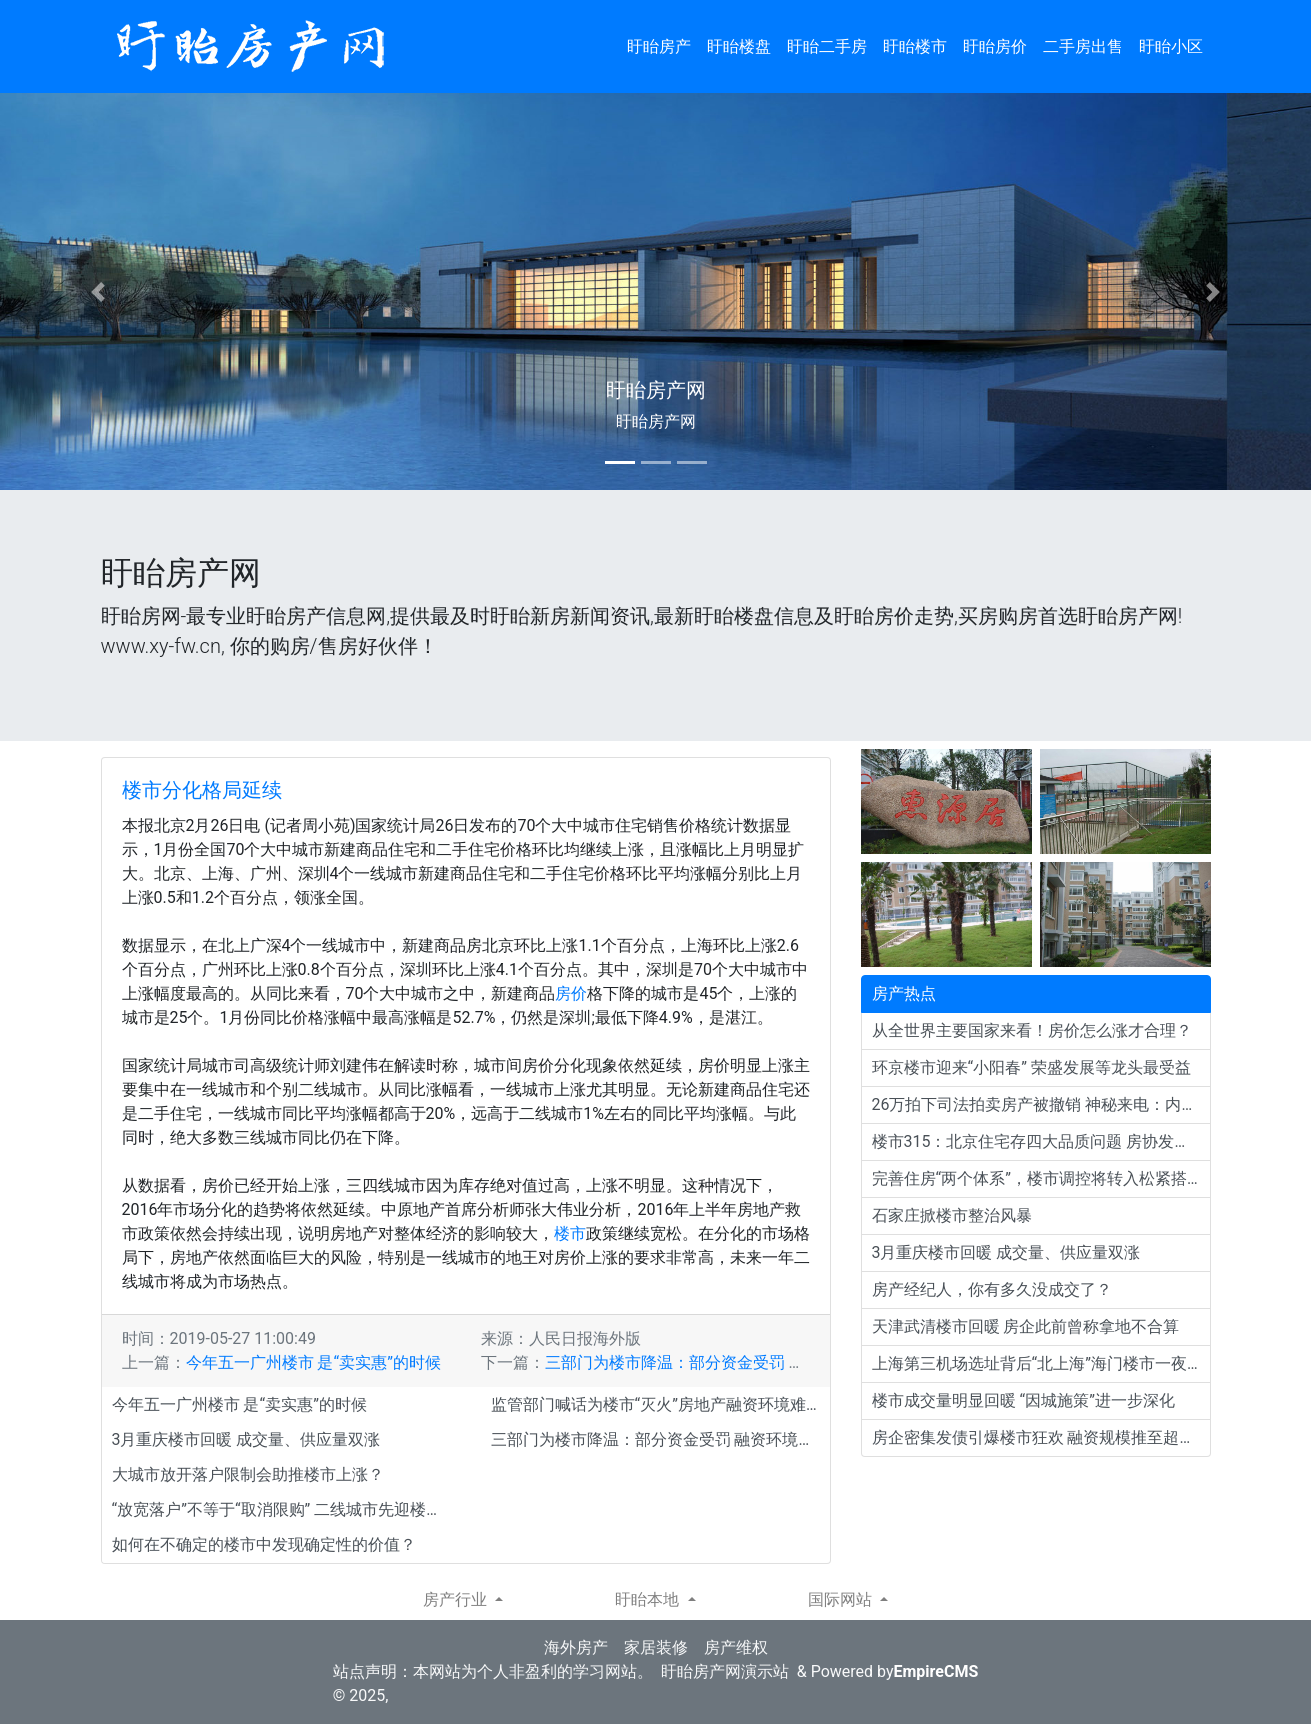 Image resolution: width=1311 pixels, height=1724 pixels. I want to click on 大城市放开落户限制会助推楼市上涨？, so click(248, 1474).